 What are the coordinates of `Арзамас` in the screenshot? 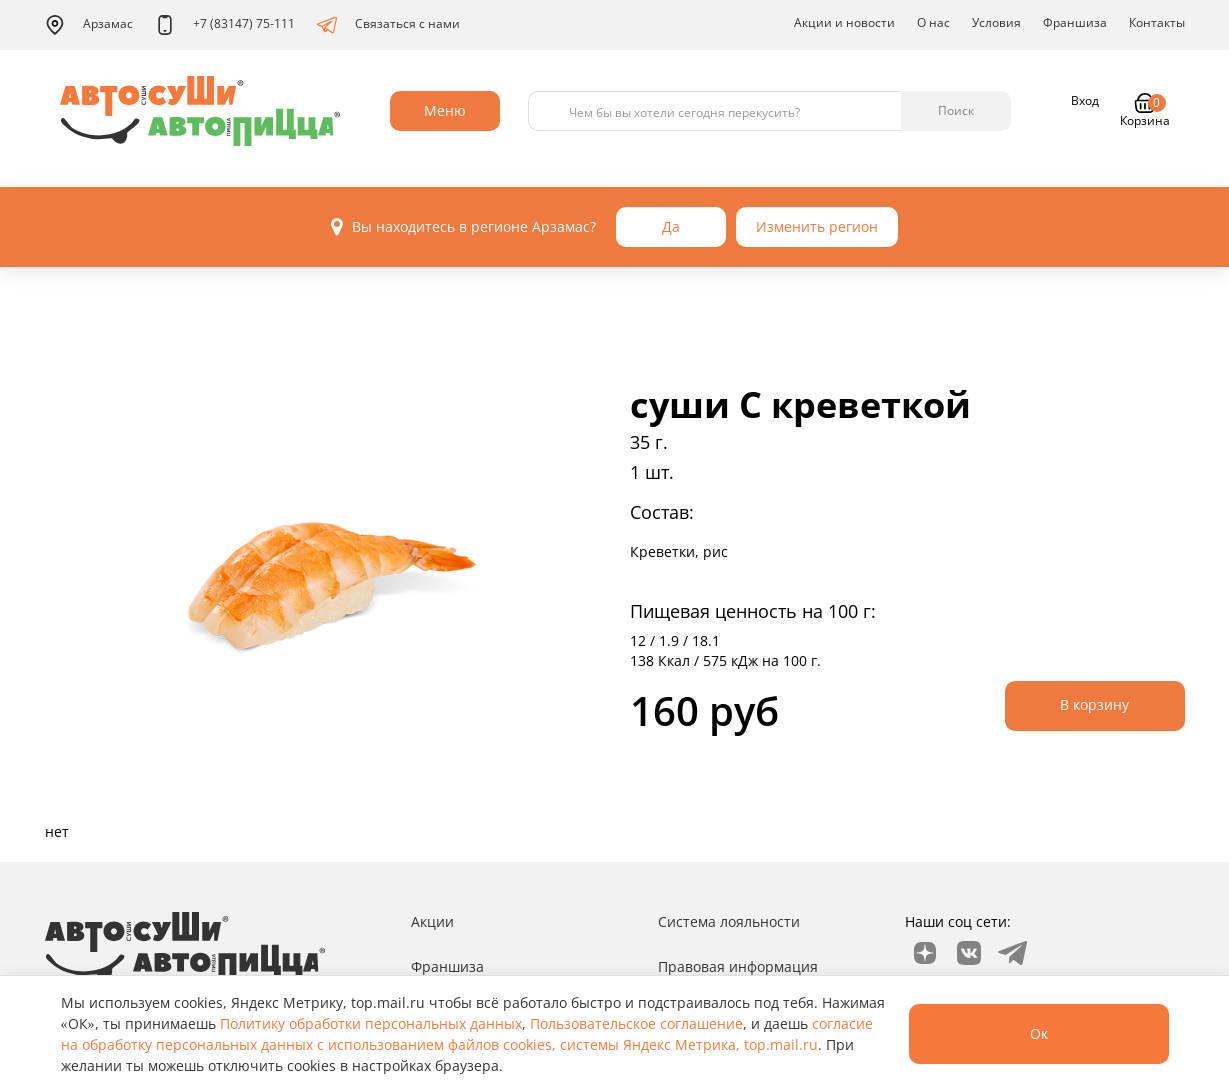 It's located at (89, 25).